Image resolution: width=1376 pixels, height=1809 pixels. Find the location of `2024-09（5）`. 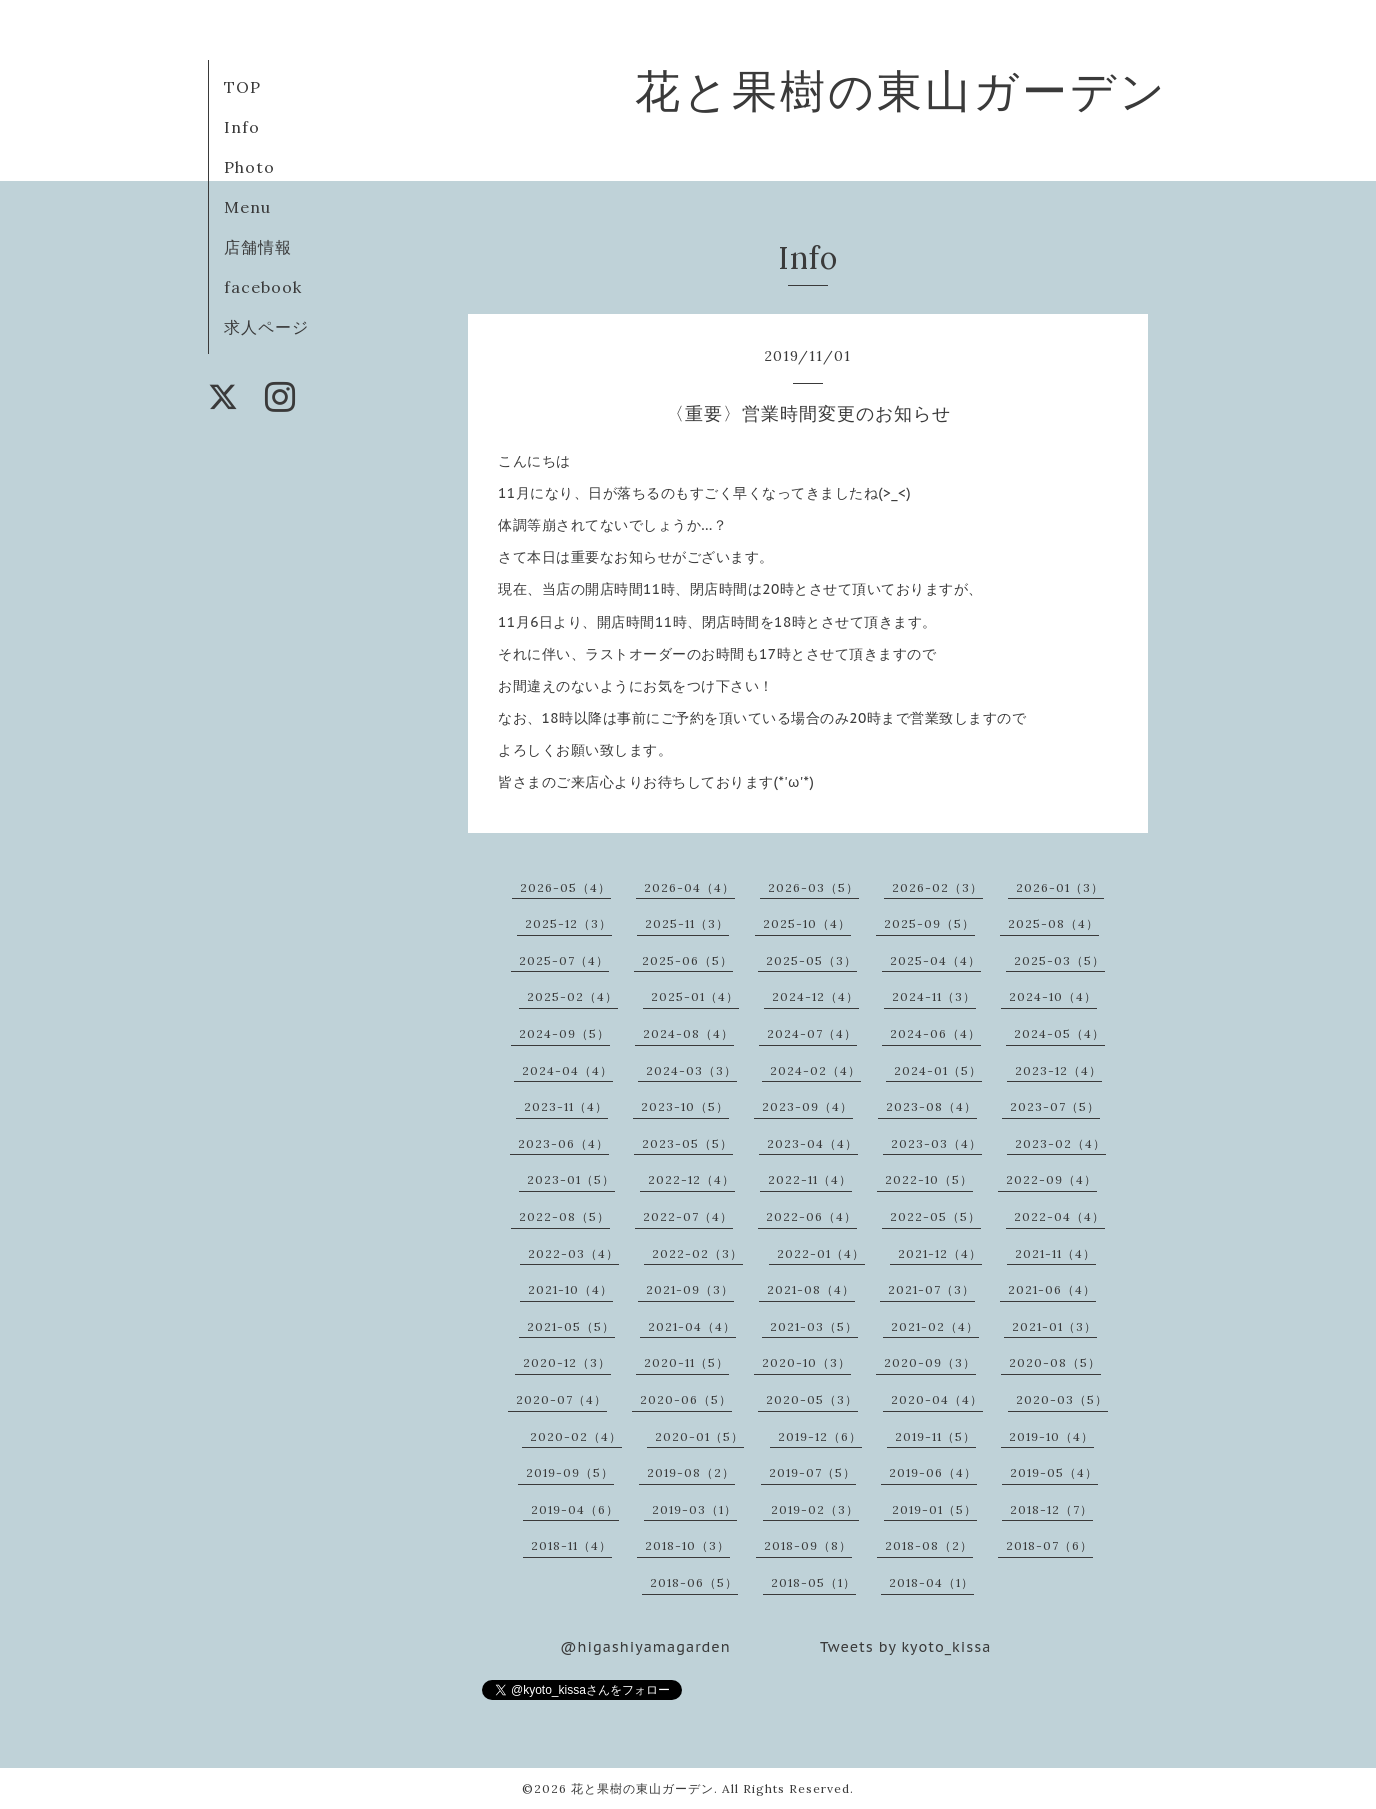

2024-09（5） is located at coordinates (564, 1033).